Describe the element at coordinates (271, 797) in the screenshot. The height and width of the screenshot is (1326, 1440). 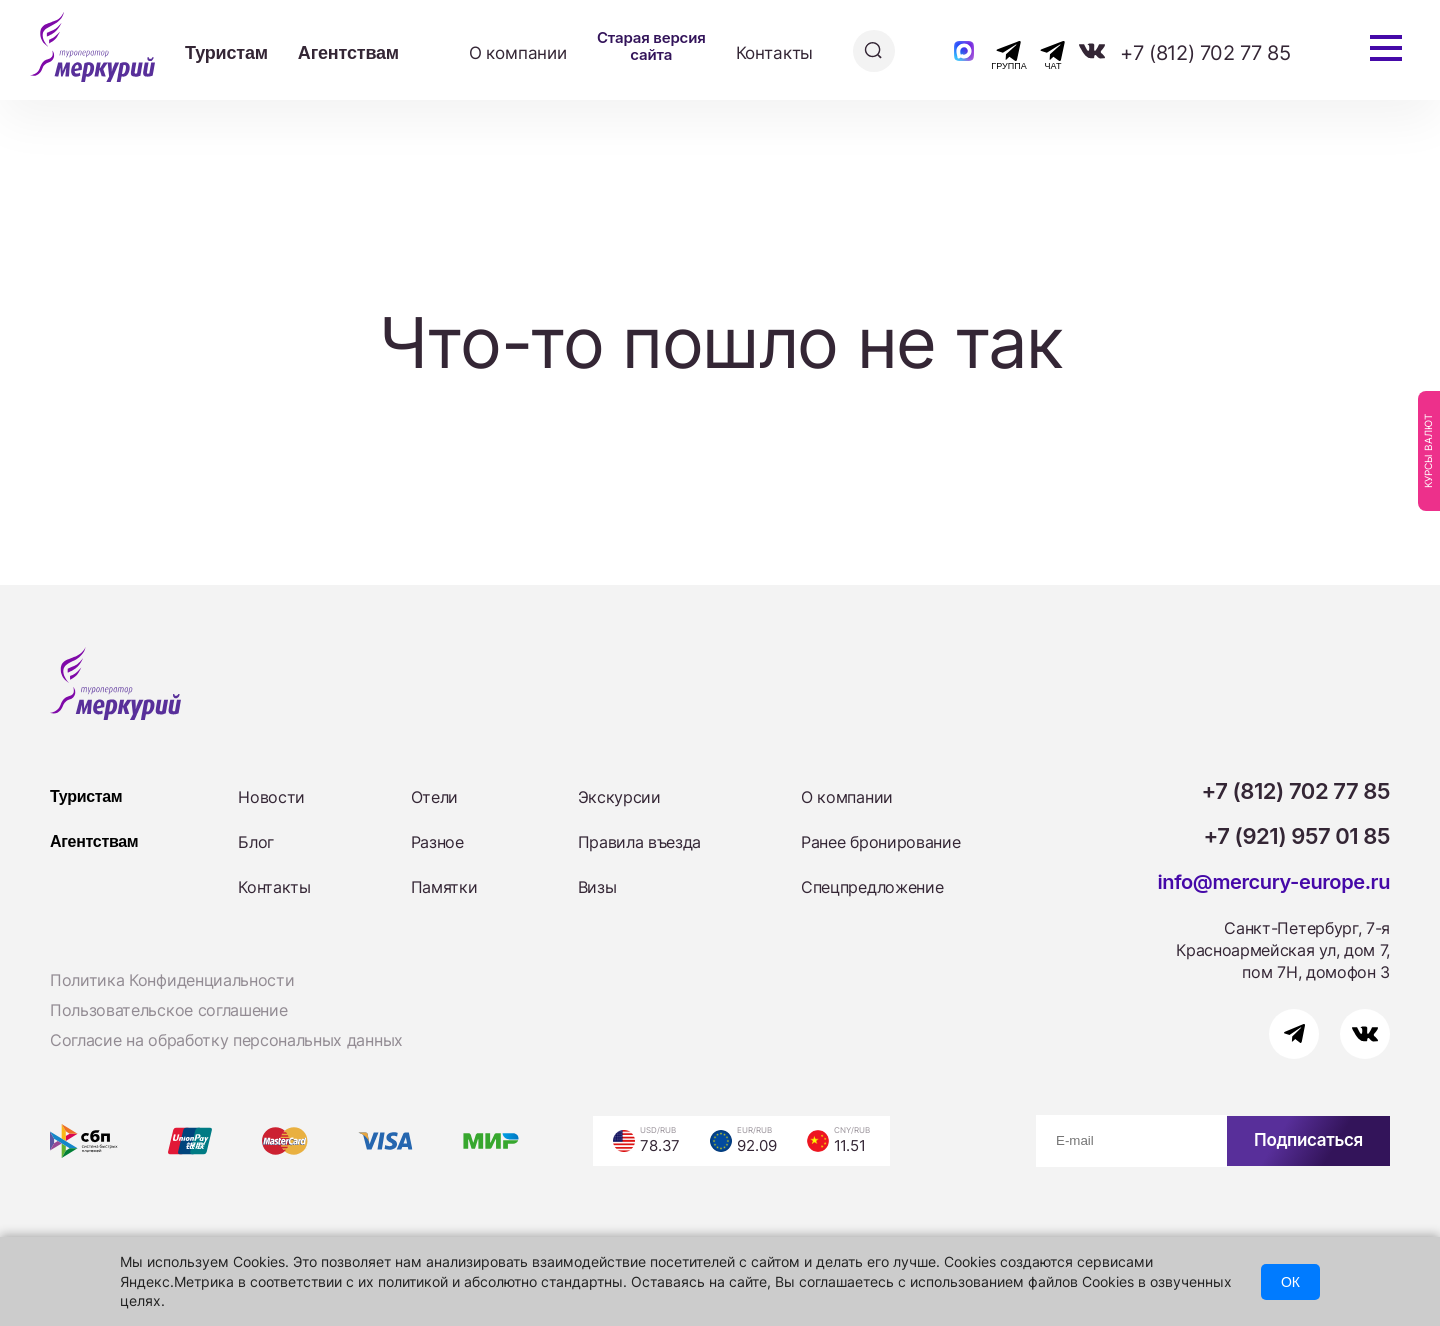
I see `Новости` at that location.